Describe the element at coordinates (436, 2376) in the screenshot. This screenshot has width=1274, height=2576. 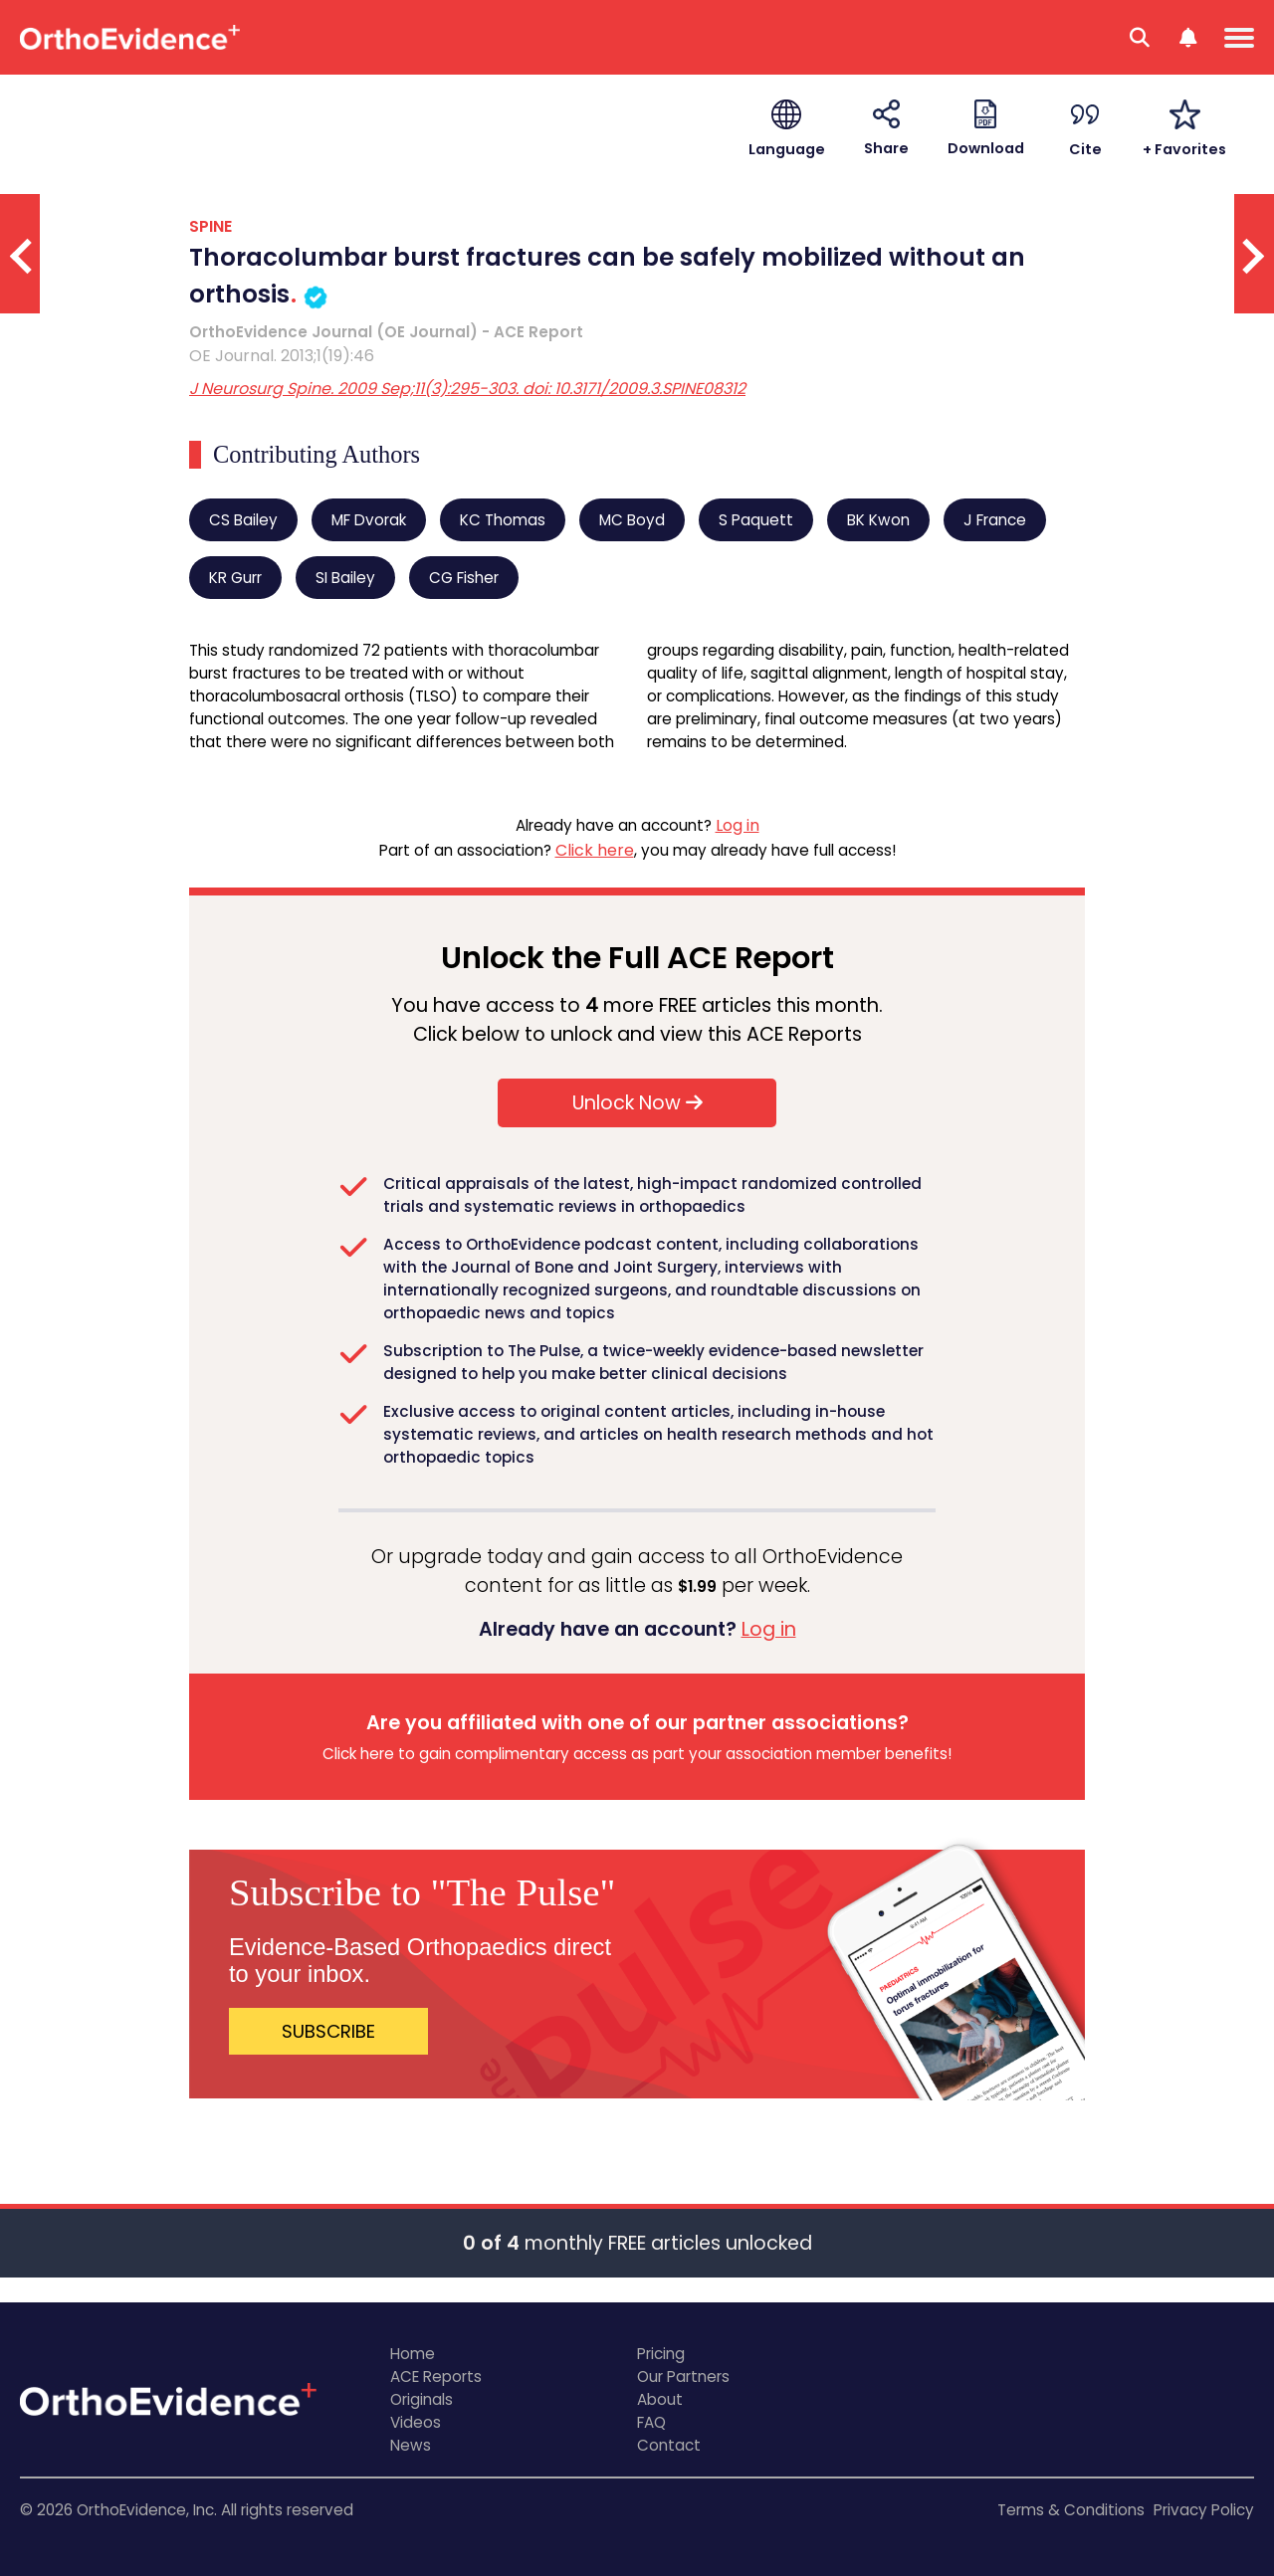
I see `ACE Reports` at that location.